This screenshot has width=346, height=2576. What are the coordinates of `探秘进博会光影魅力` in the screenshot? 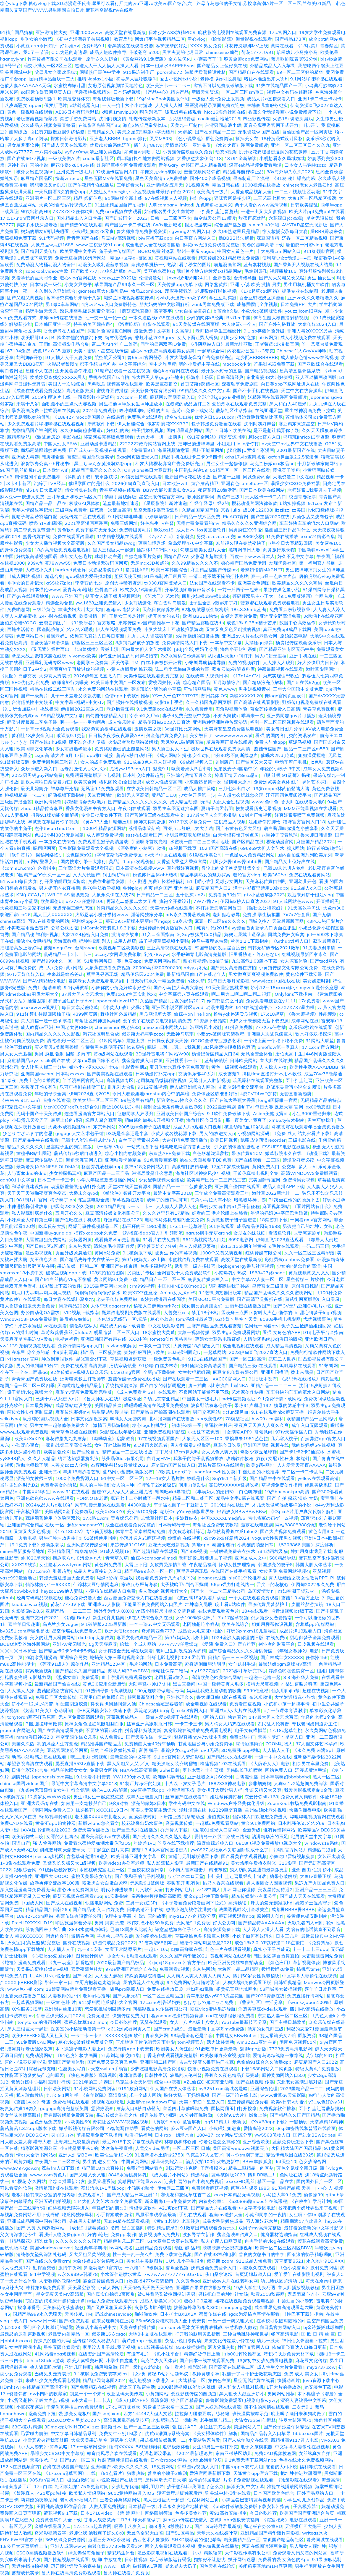 It's located at (85, 801).